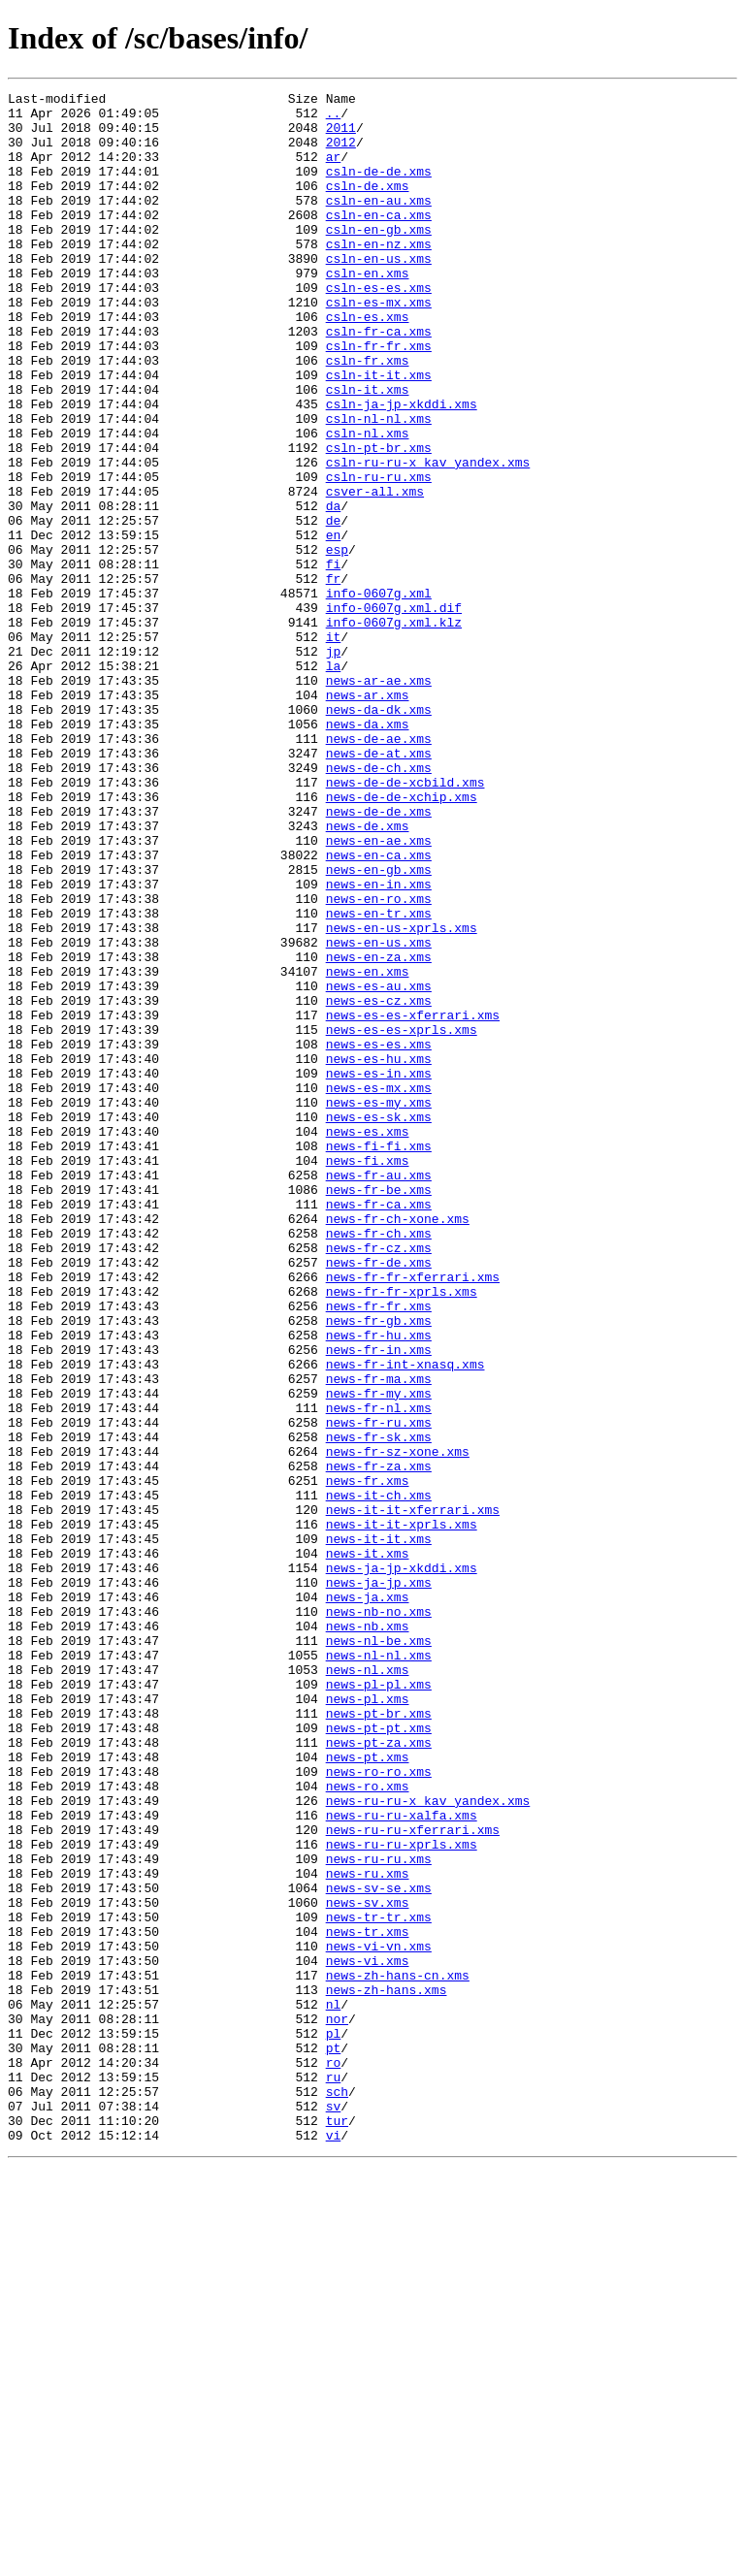 Image resolution: width=745 pixels, height=2576 pixels. Describe the element at coordinates (333, 2510) in the screenshot. I see `sv` at that location.